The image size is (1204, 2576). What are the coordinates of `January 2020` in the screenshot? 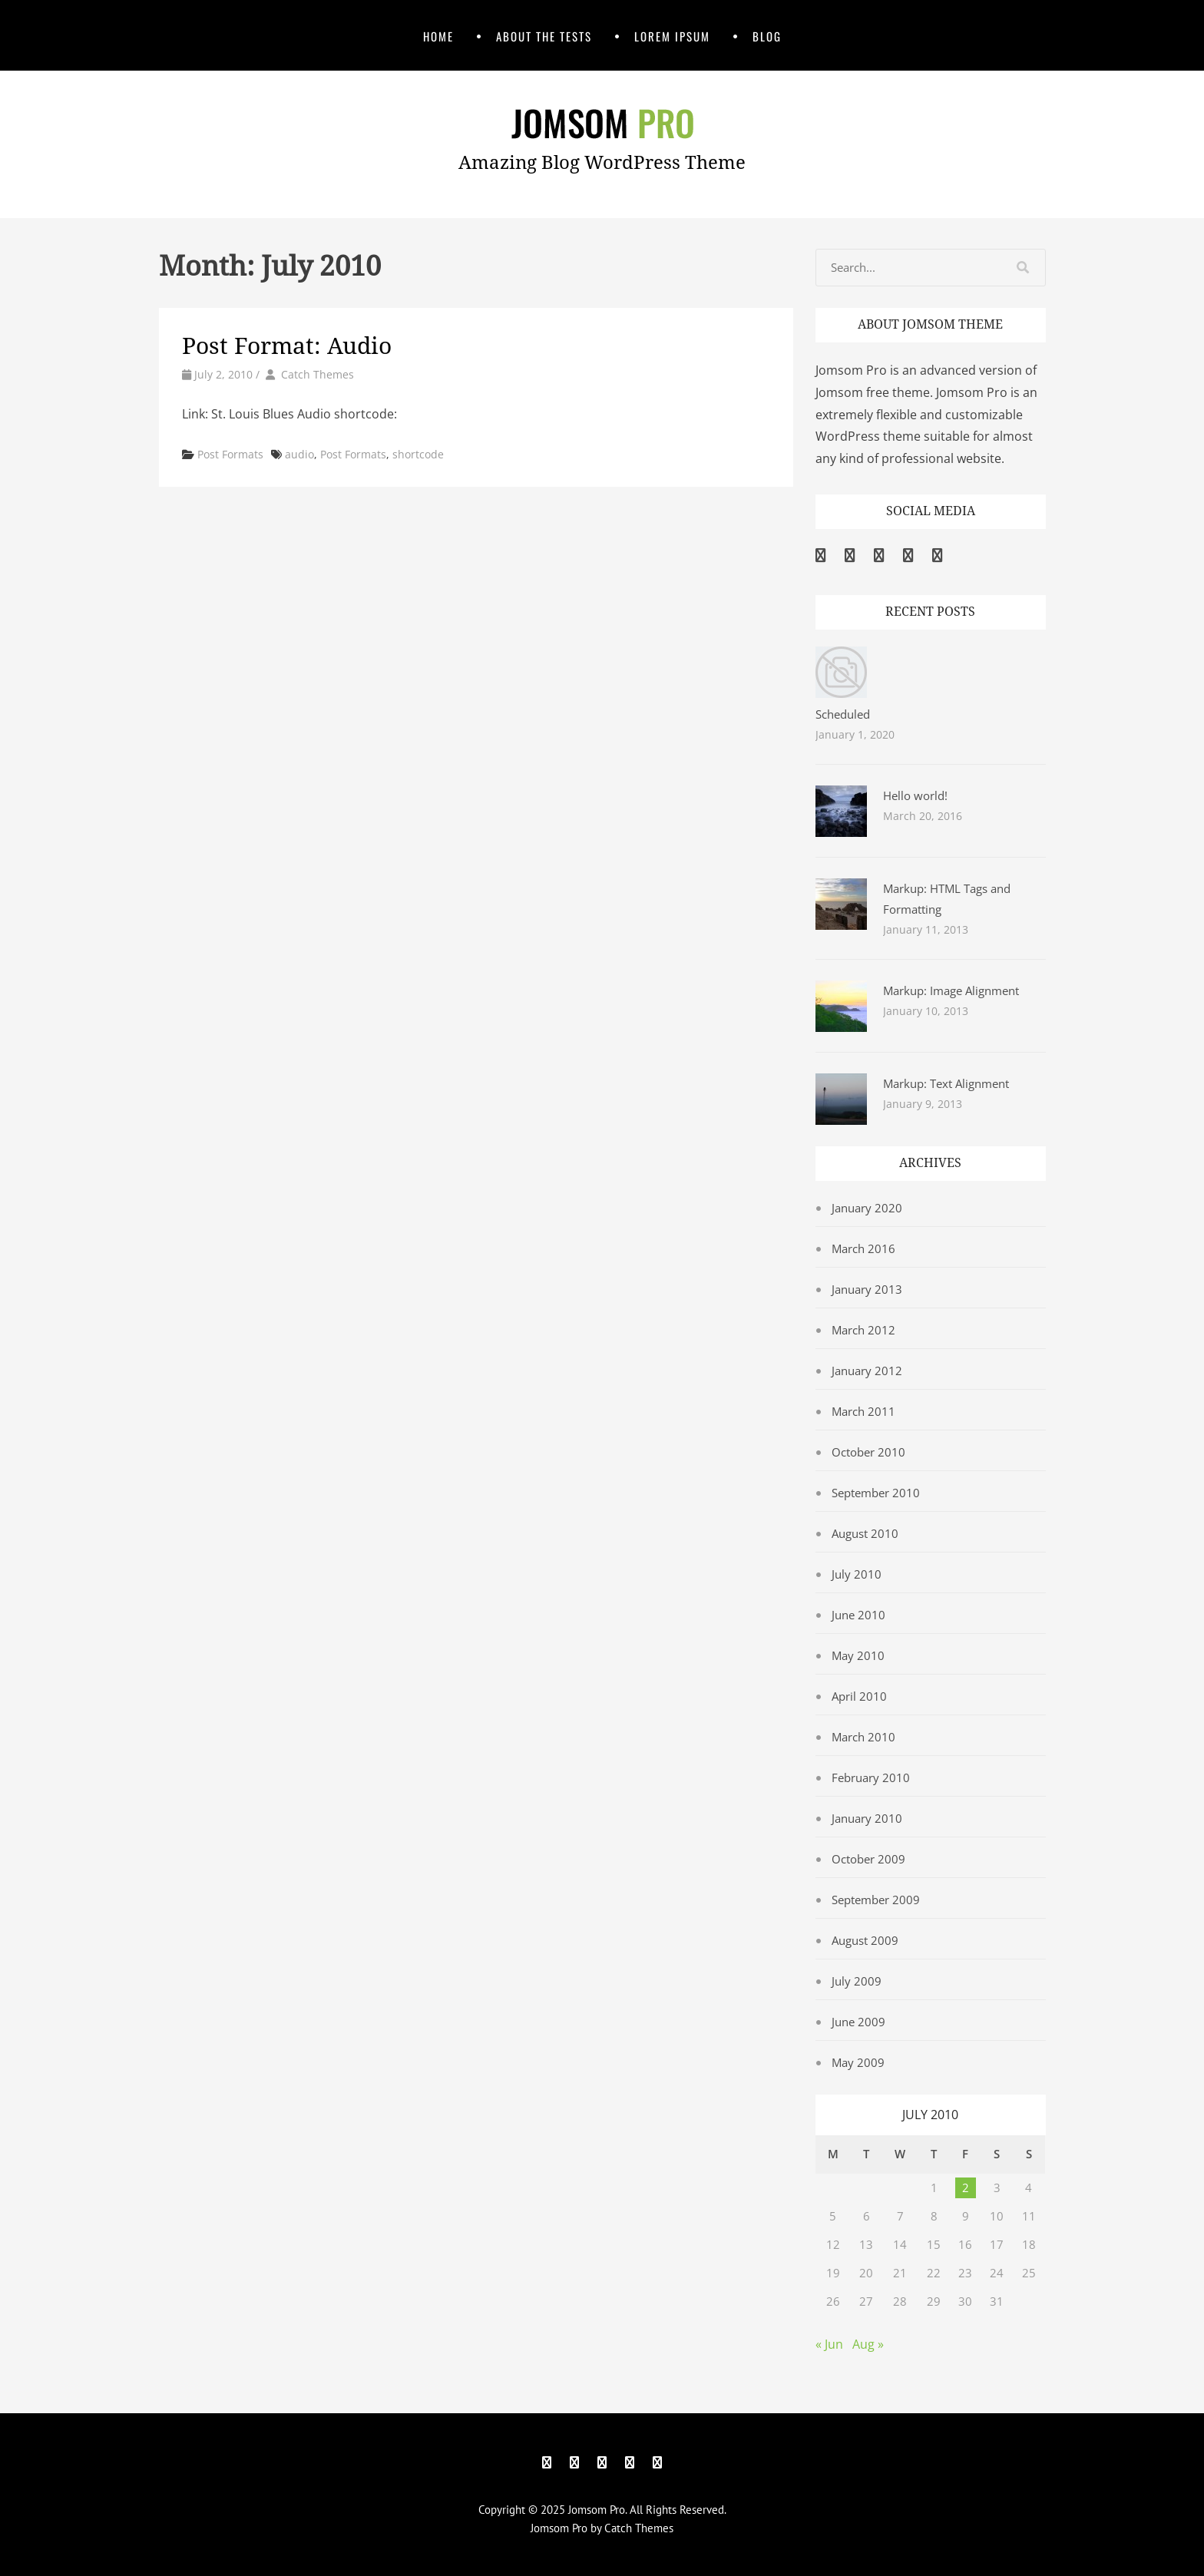 It's located at (867, 1207).